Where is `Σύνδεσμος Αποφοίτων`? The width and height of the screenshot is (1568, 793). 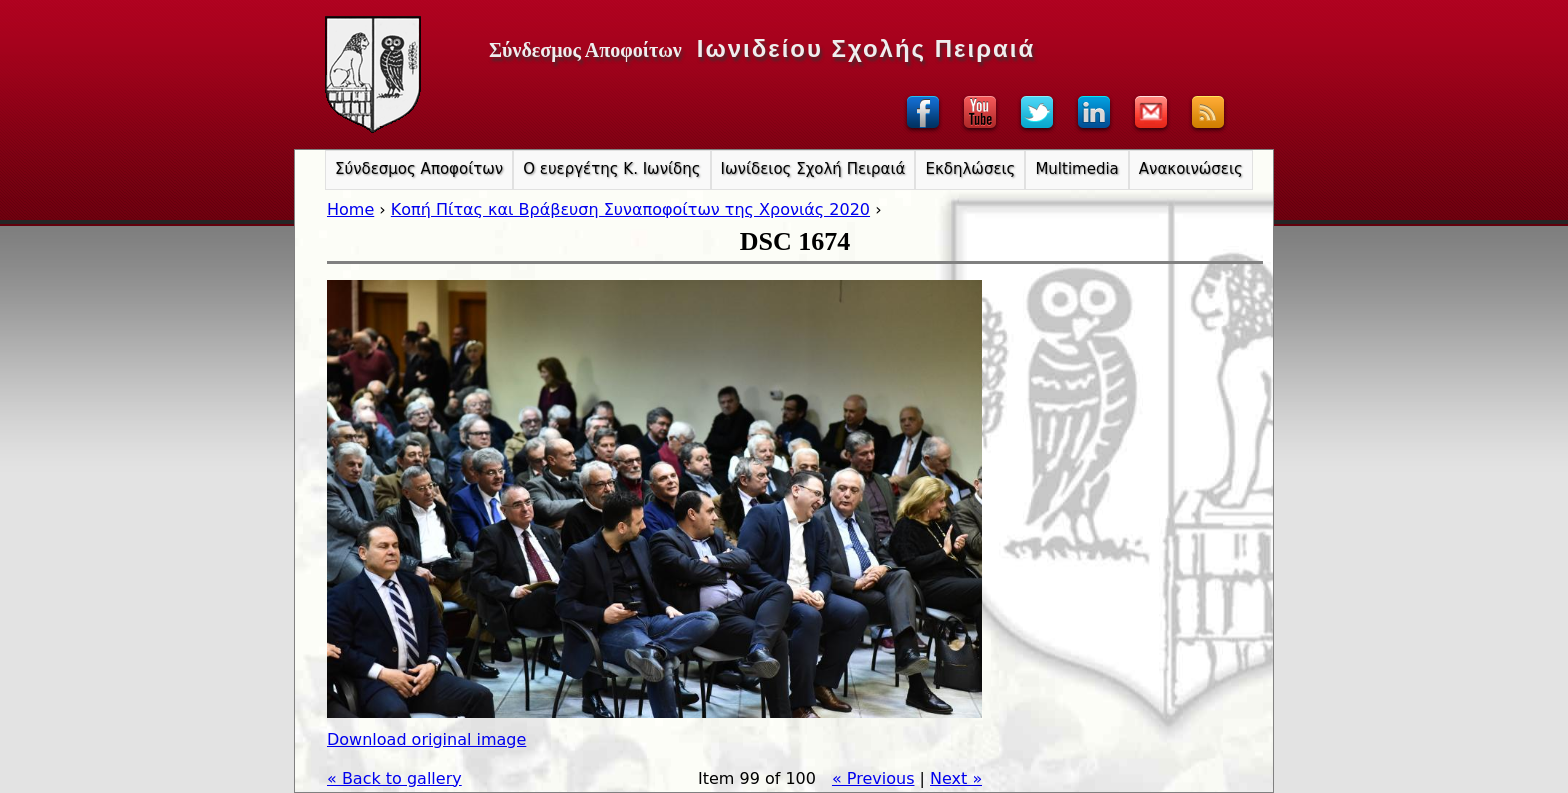 Σύνδεσμος Αποφοίτων is located at coordinates (419, 169).